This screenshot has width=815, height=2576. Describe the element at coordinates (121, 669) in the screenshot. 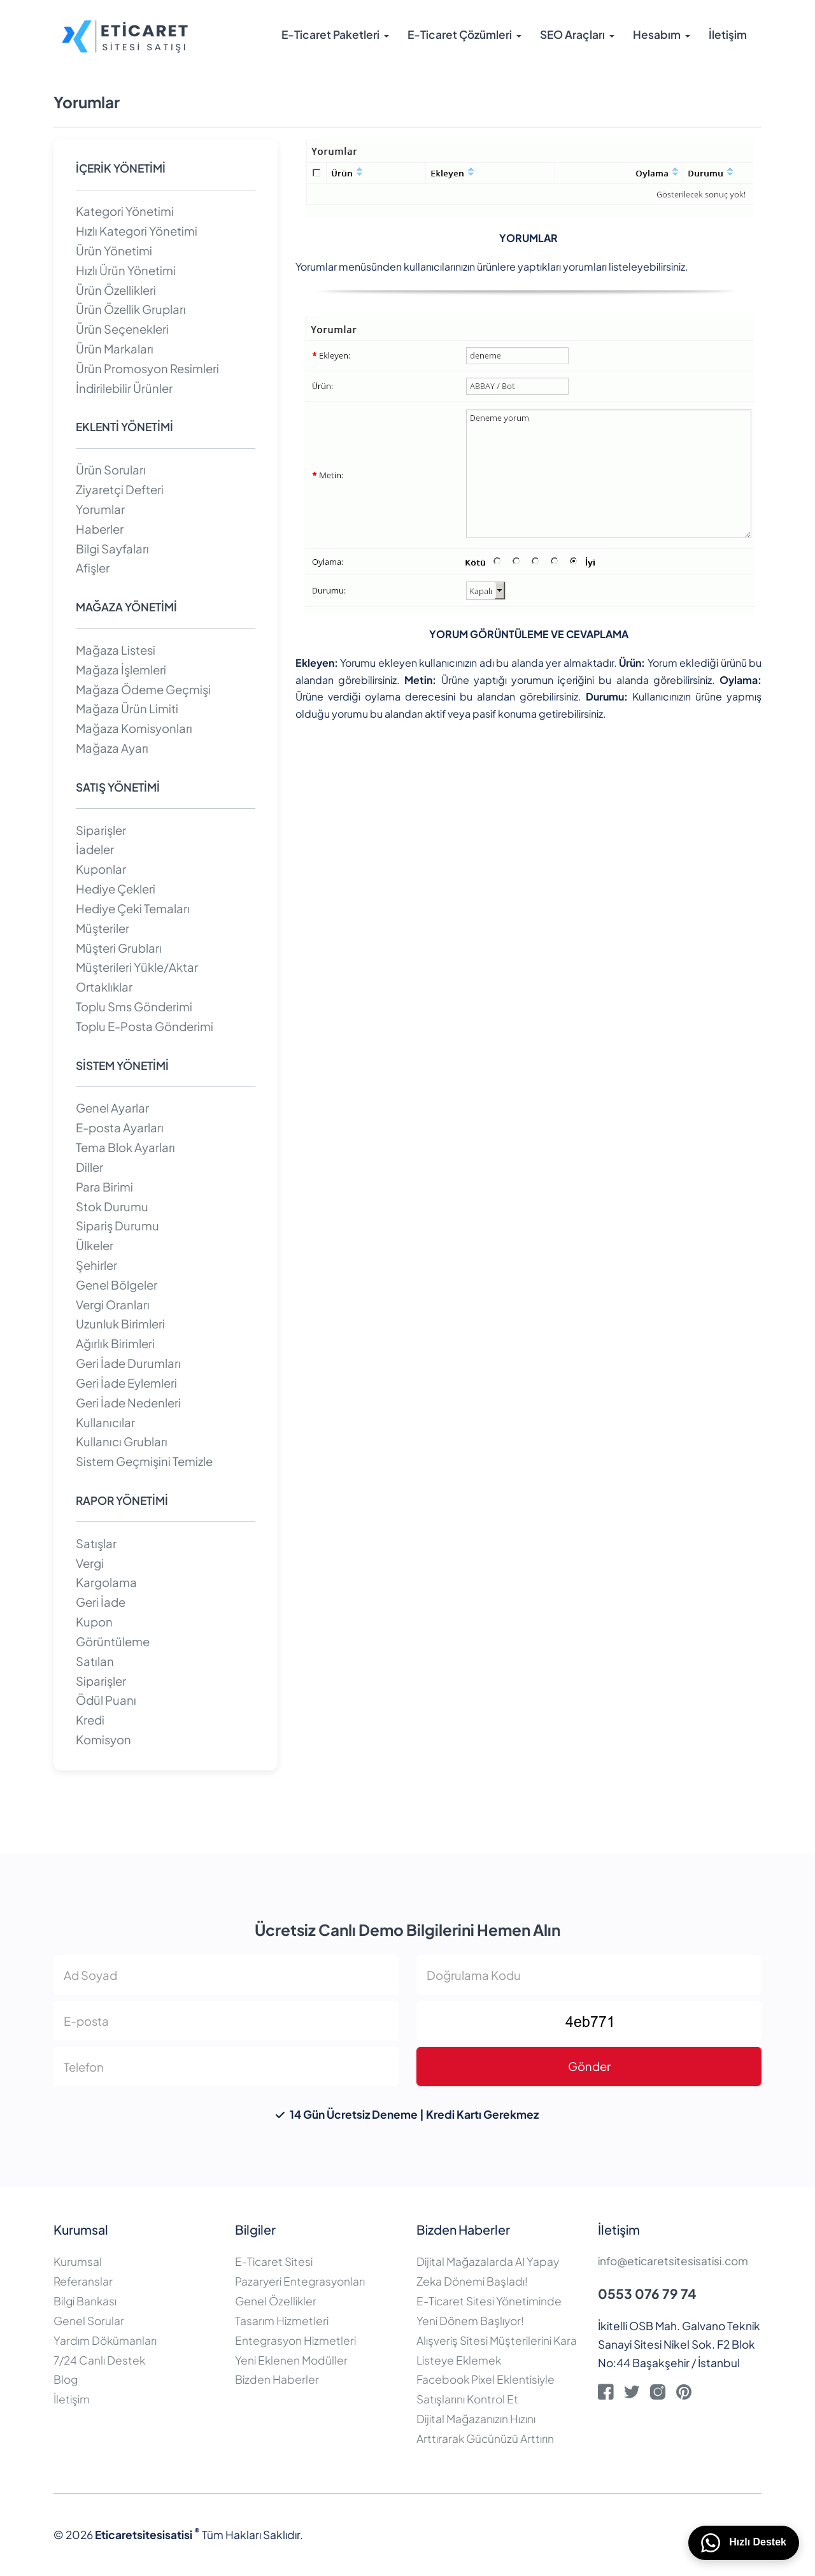

I see `Mağaza İşlemleri` at that location.